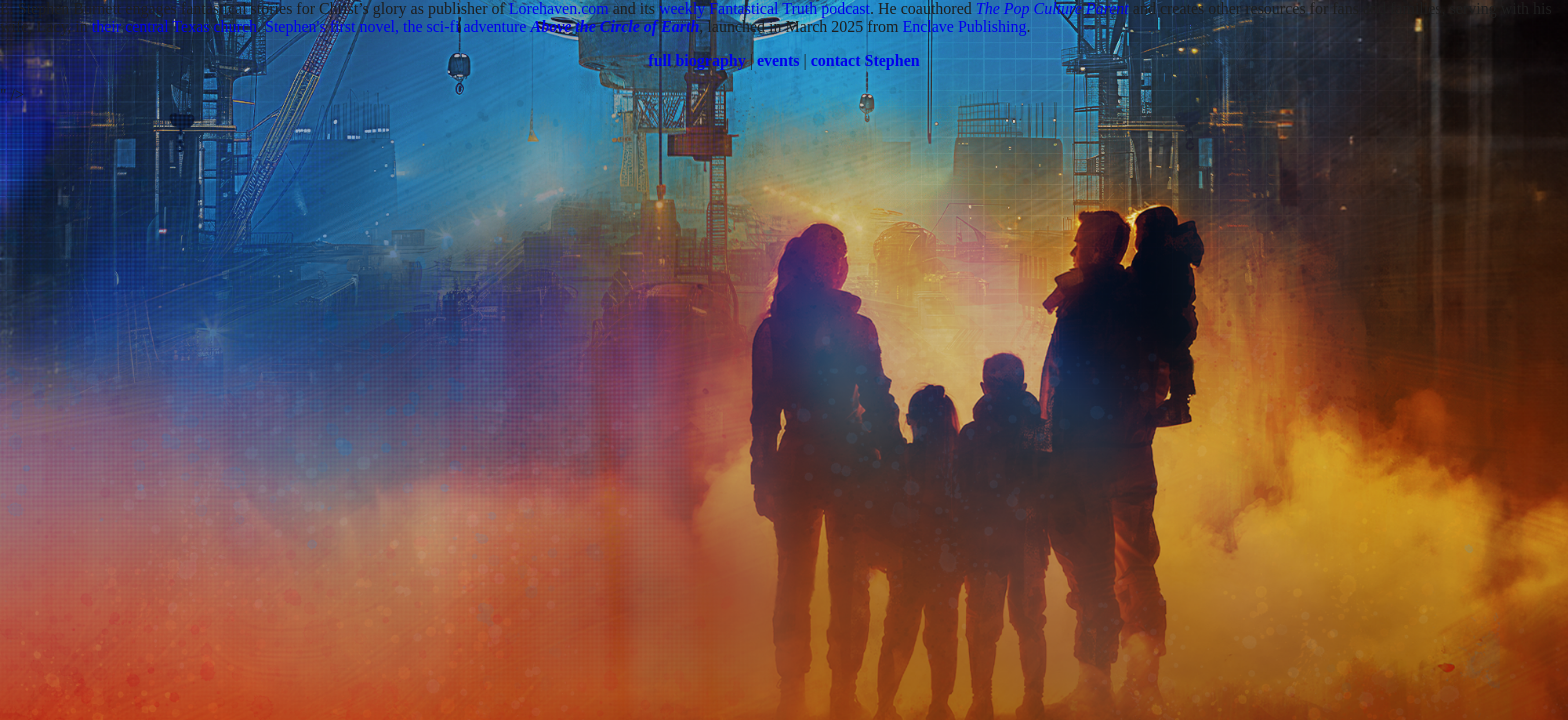 This screenshot has width=1568, height=720. I want to click on full biography, so click(696, 60).